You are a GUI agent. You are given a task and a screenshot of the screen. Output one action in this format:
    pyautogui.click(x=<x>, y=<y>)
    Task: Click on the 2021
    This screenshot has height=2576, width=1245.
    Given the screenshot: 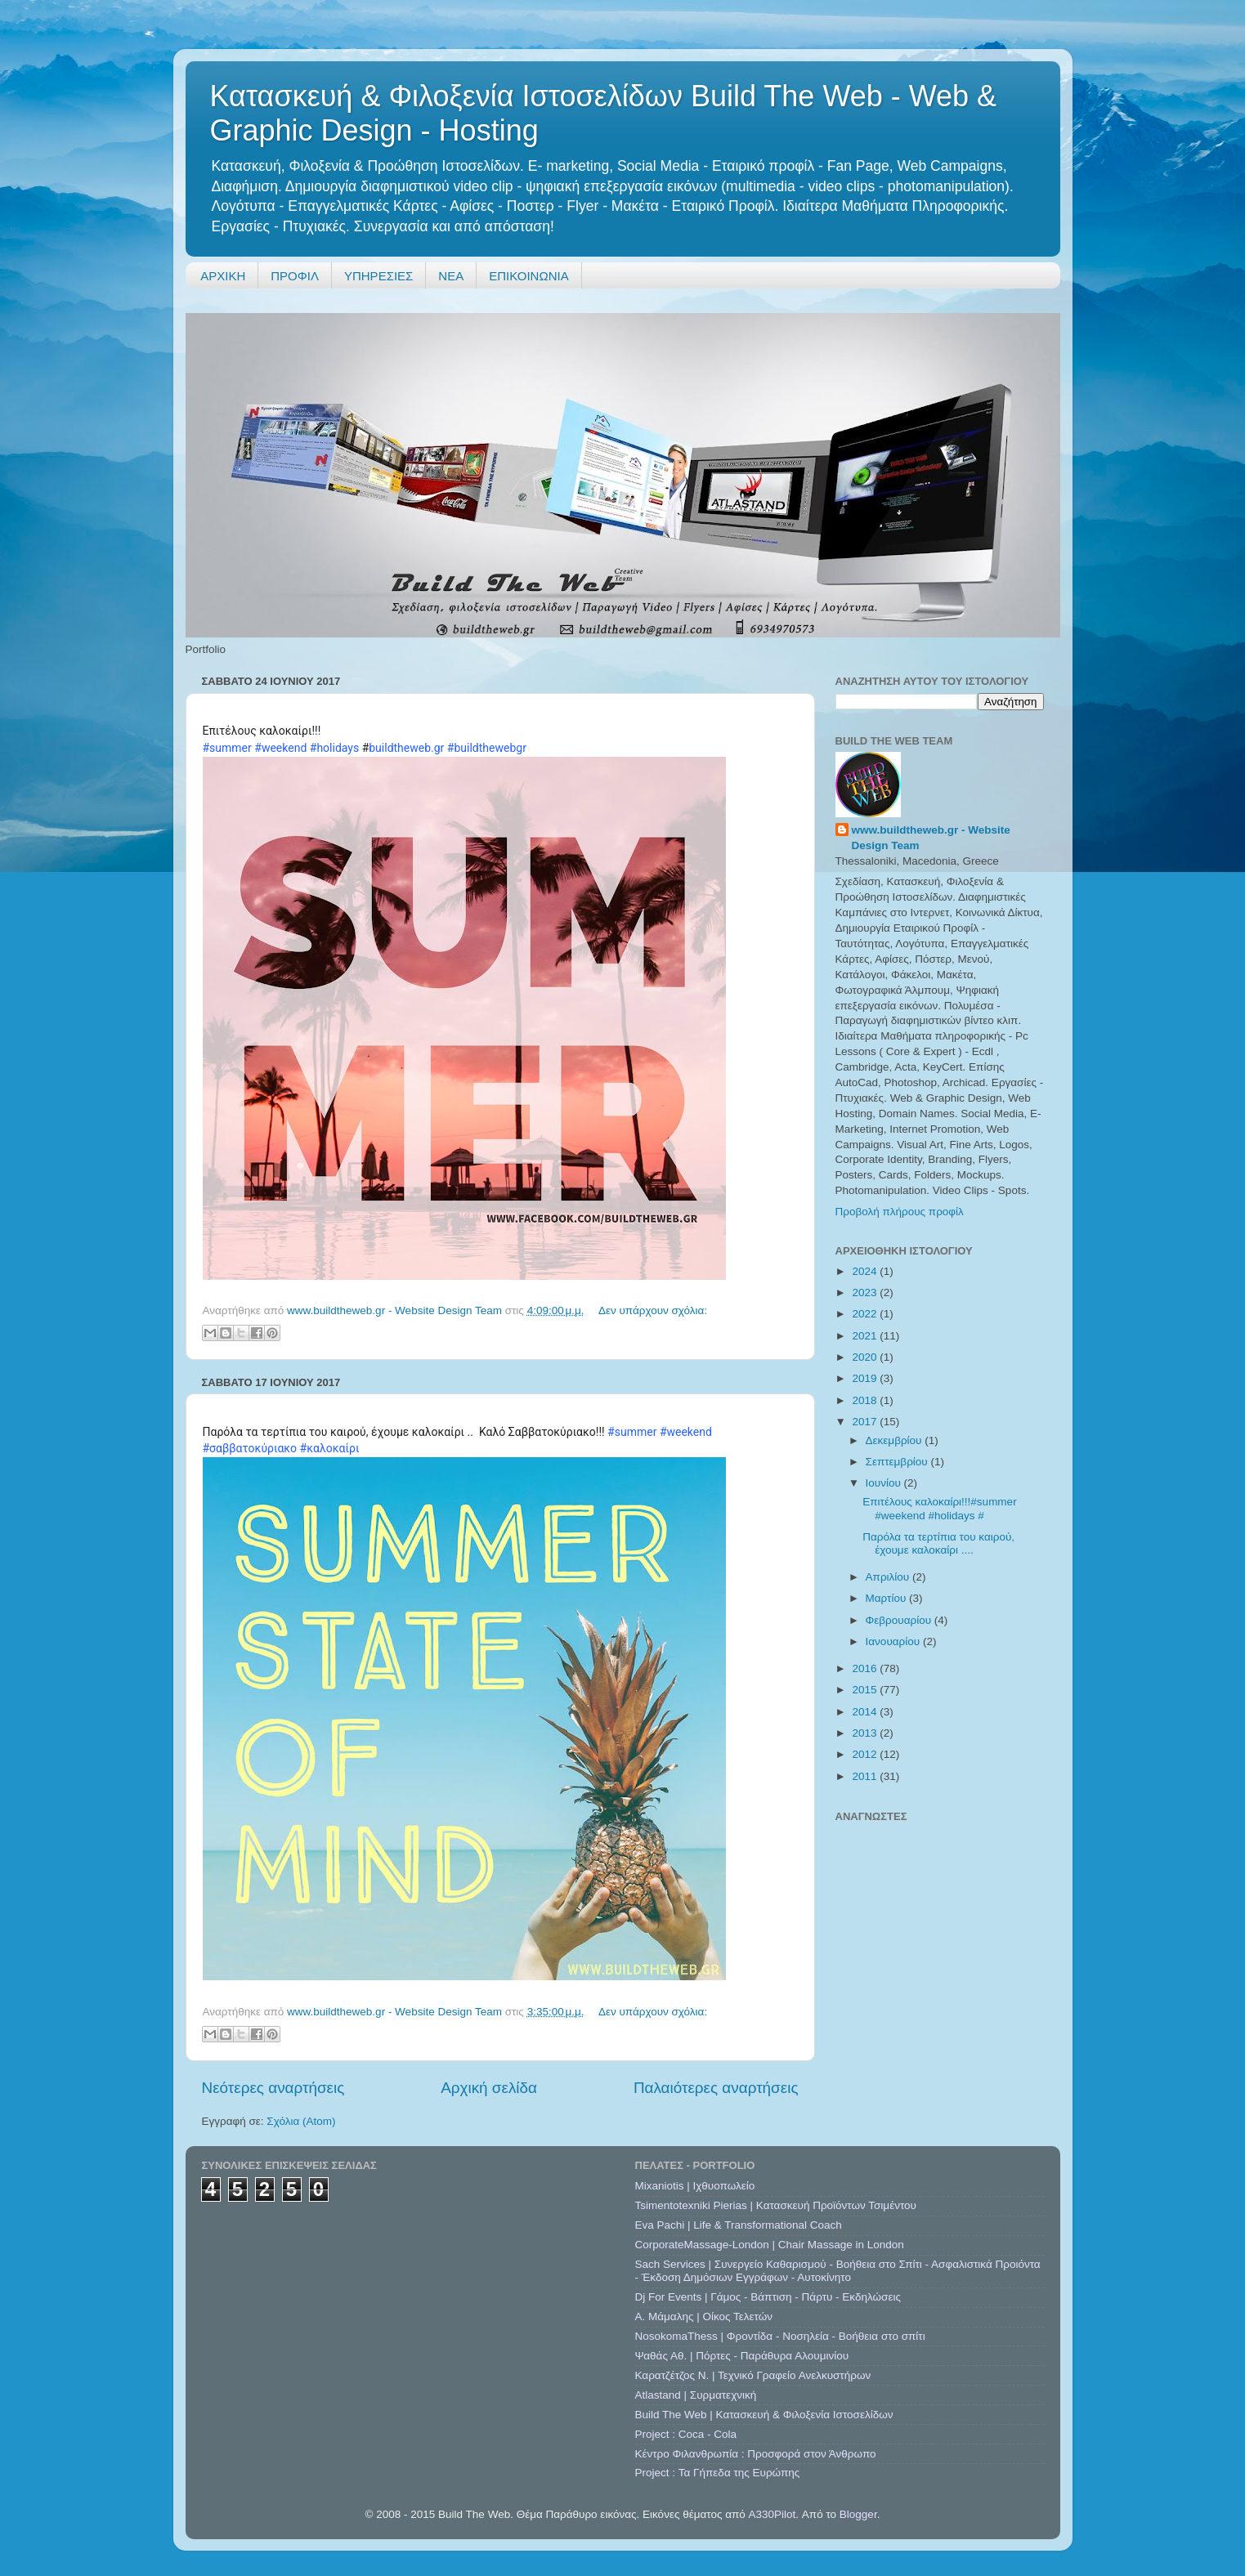 What is the action you would take?
    pyautogui.click(x=866, y=1336)
    